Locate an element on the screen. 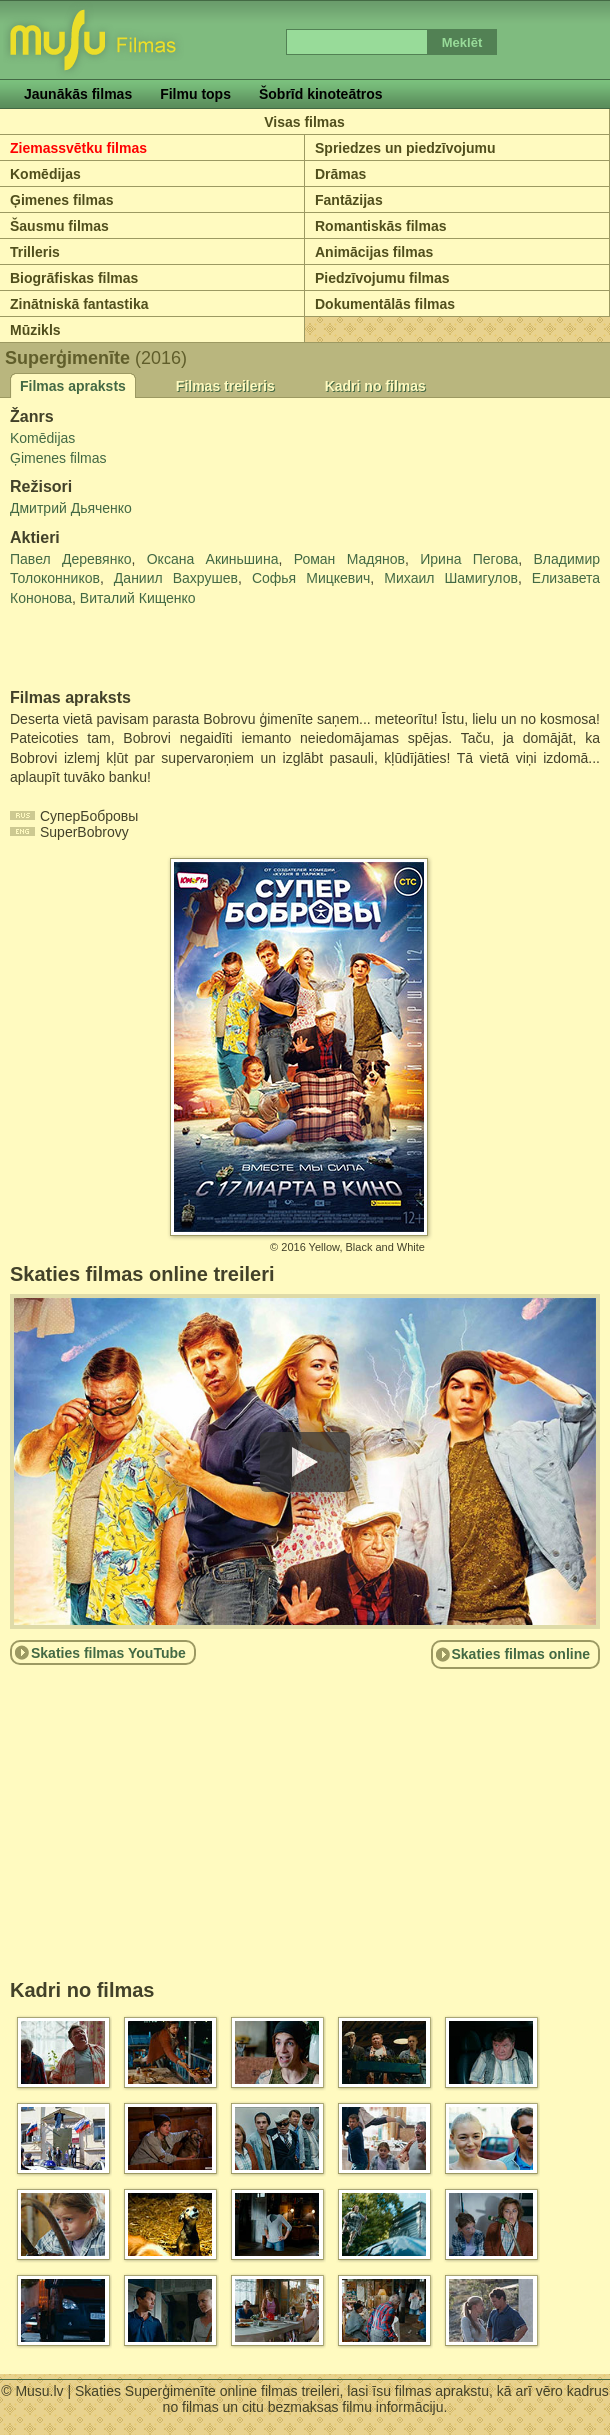 This screenshot has width=610, height=2435. Šobrīd kinoteātros is located at coordinates (321, 94).